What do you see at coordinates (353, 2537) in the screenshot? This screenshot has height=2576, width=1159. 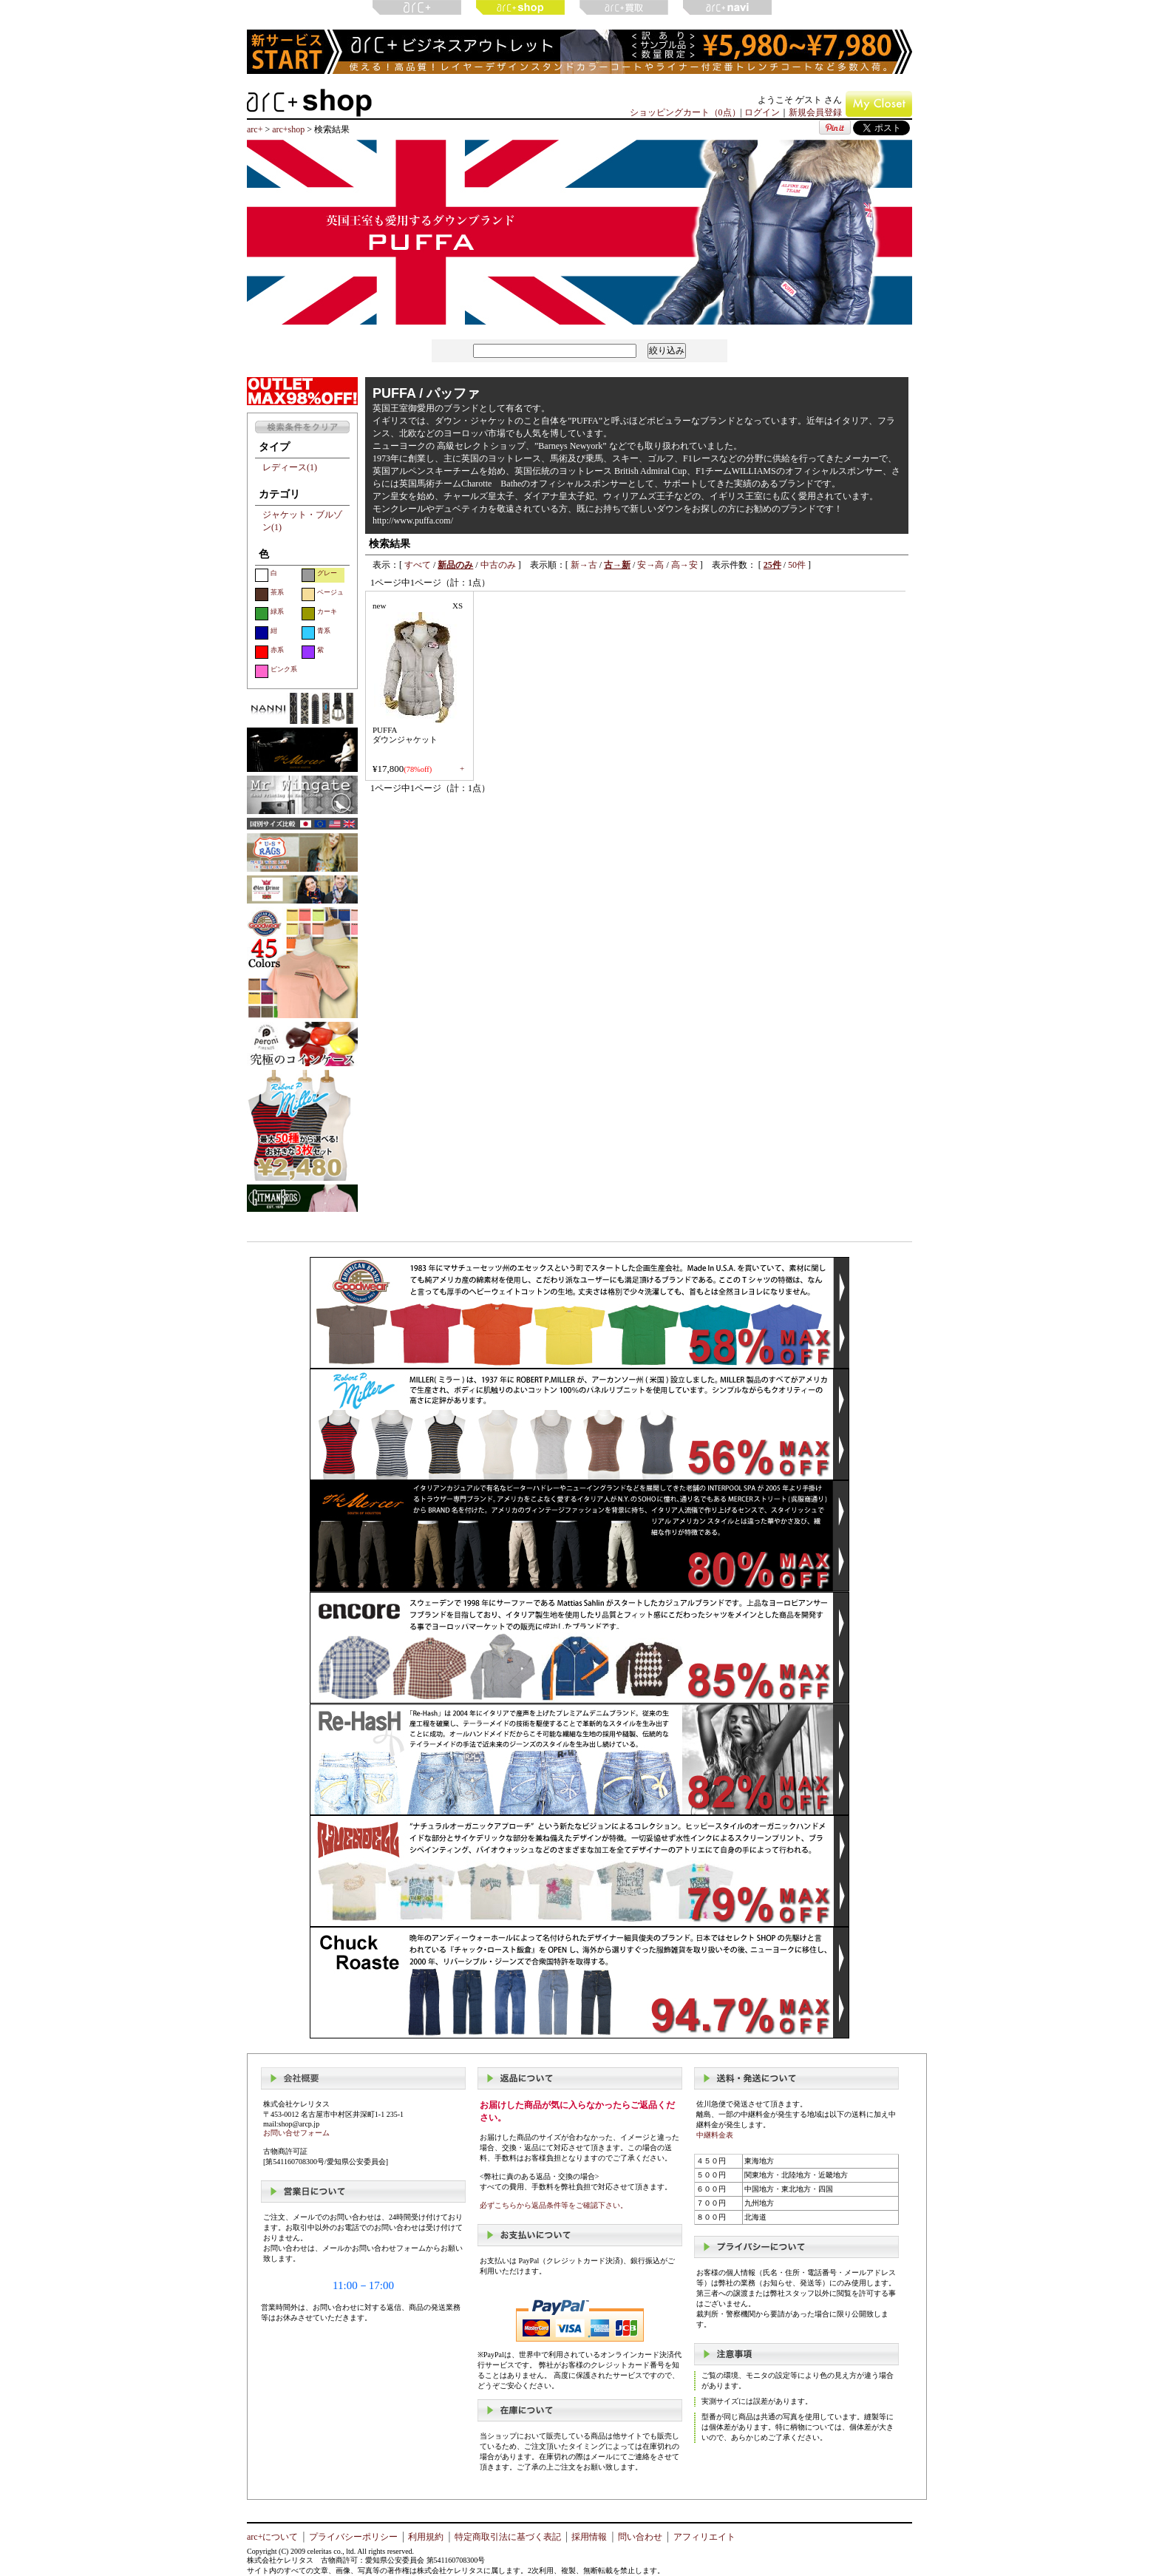 I see `プライバシーポリシー` at bounding box center [353, 2537].